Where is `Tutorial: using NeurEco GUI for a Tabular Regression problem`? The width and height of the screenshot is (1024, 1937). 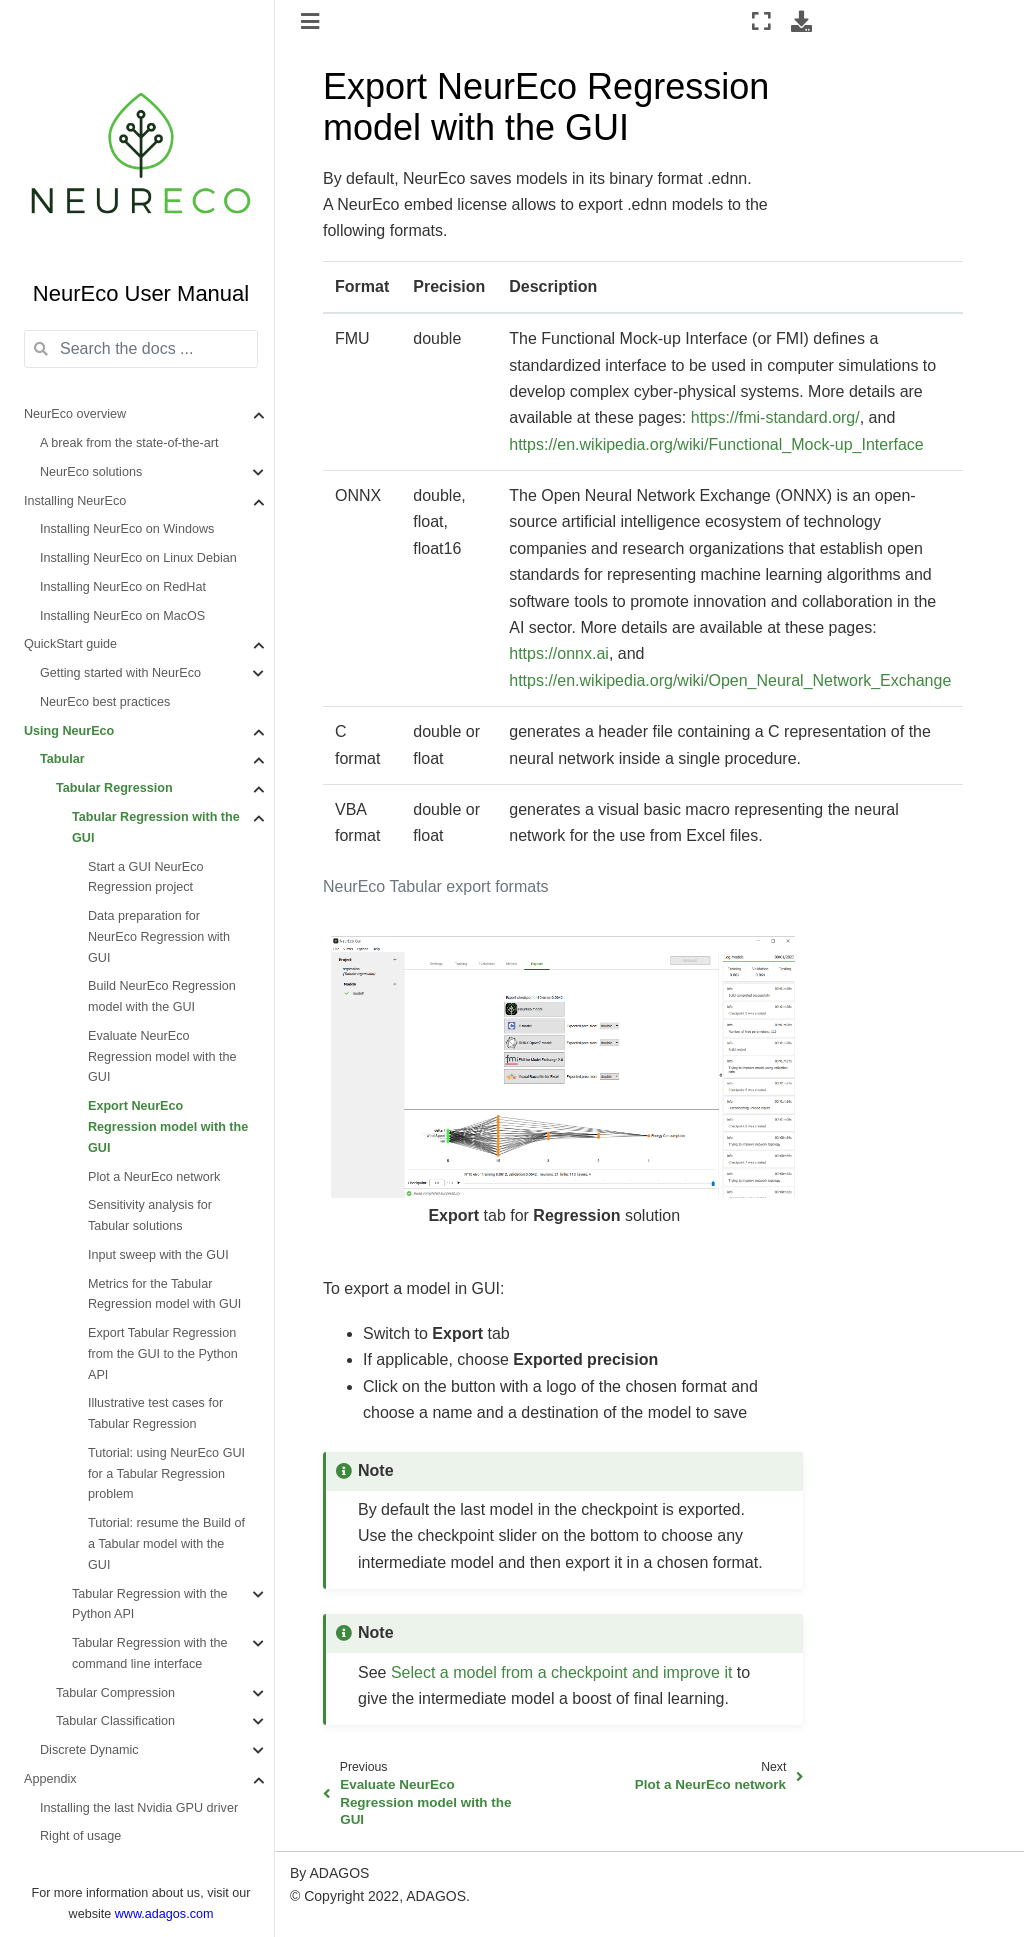 Tutorial: using NeurEco GUI for a Tabular Regression problem is located at coordinates (166, 1474).